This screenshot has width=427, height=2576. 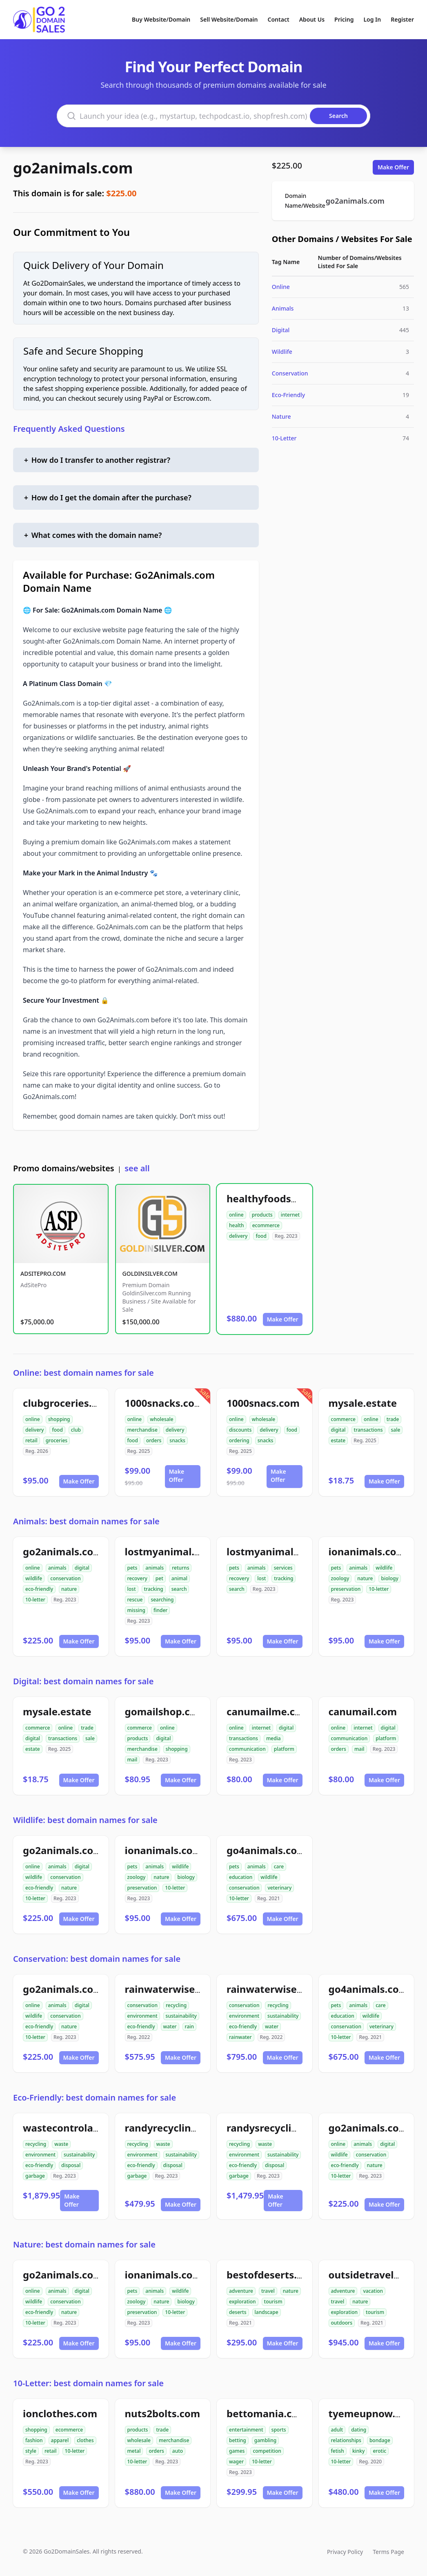 I want to click on returns, so click(x=180, y=1567).